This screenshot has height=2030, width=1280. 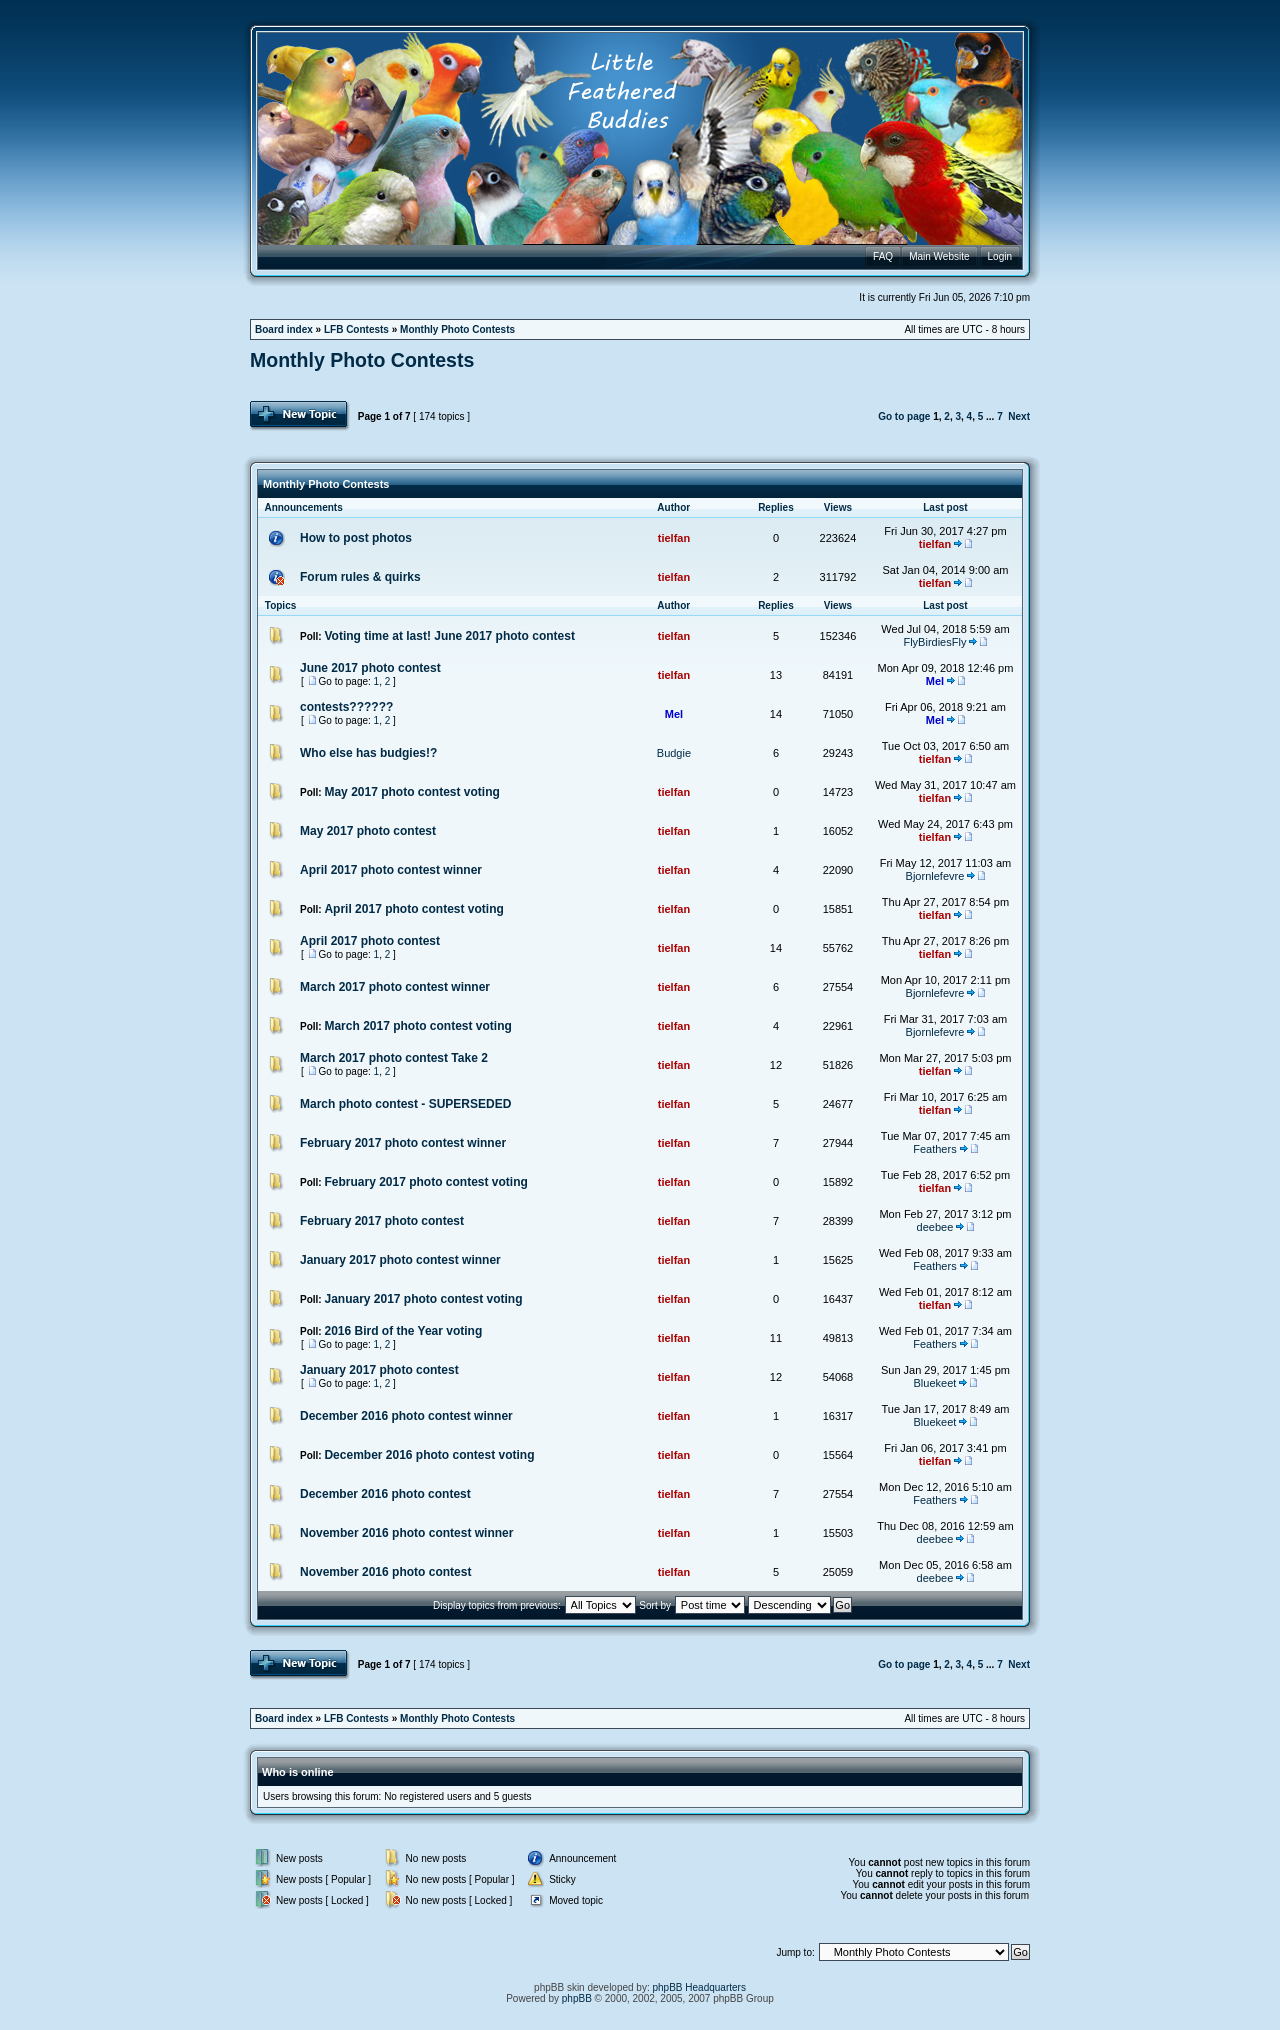 What do you see at coordinates (934, 642) in the screenshot?
I see `FlyBirdiesFly` at bounding box center [934, 642].